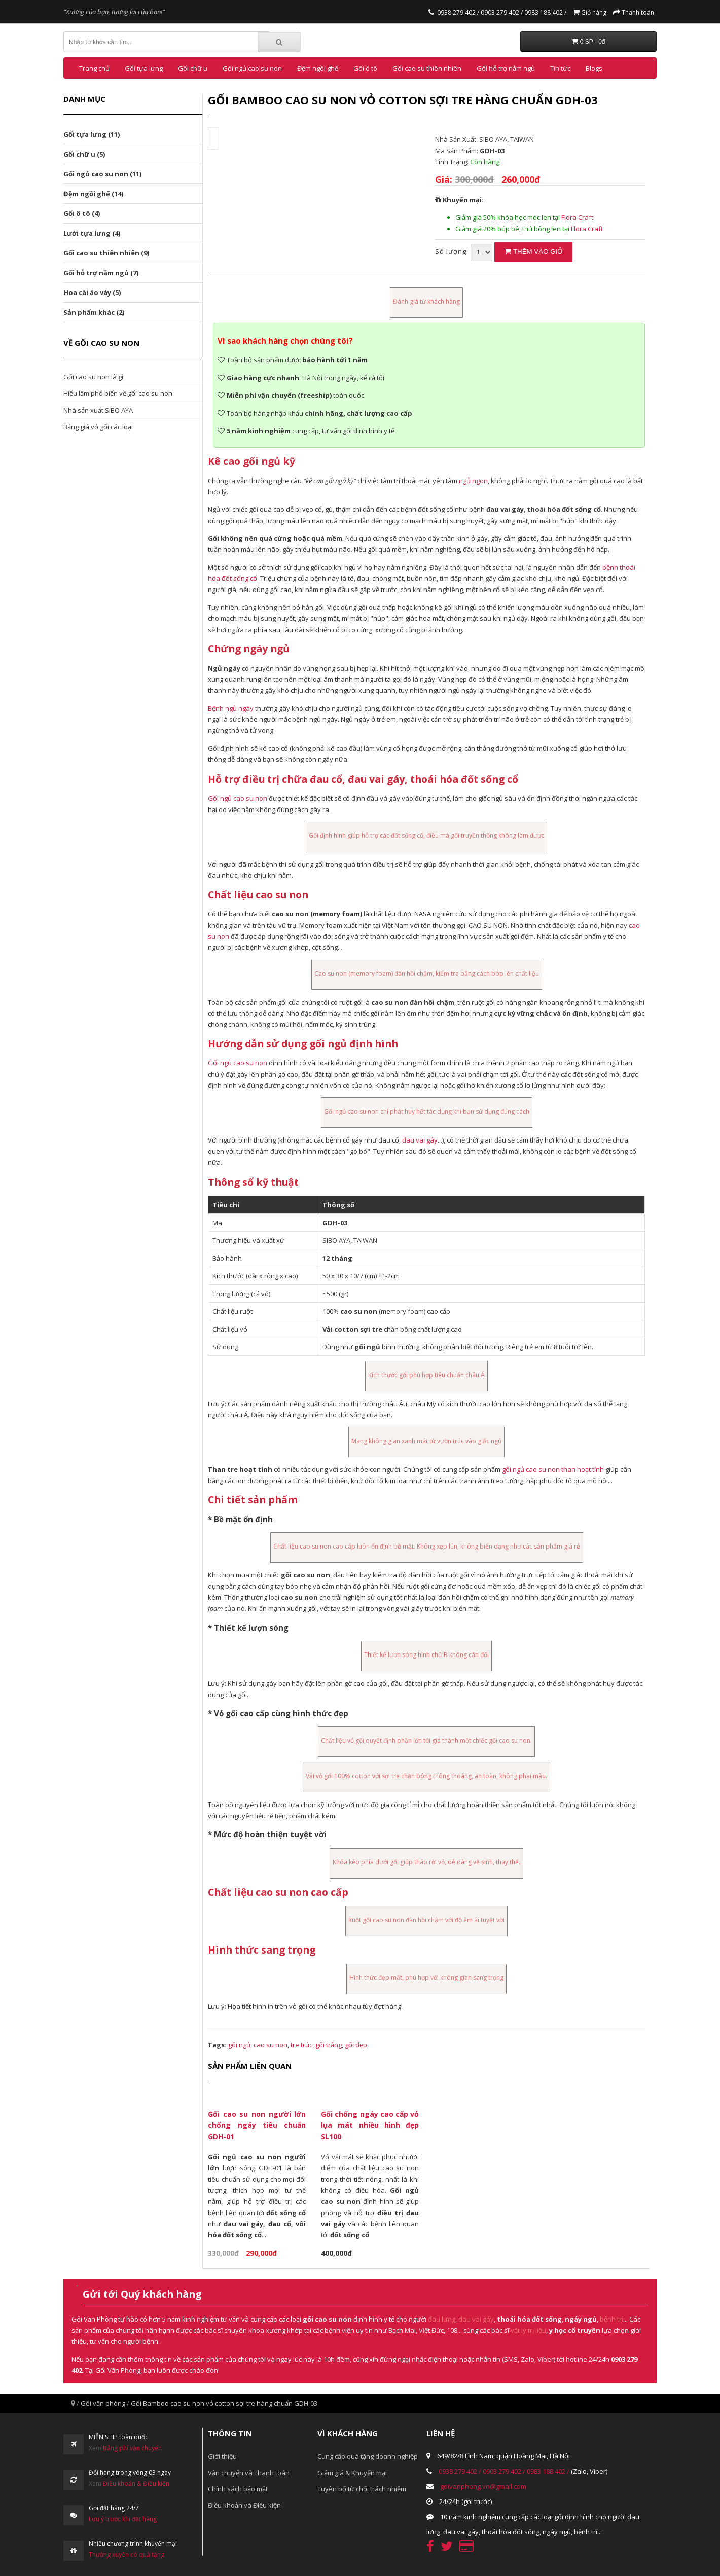 The height and width of the screenshot is (2576, 720). What do you see at coordinates (93, 376) in the screenshot?
I see `Gối cao su non là gì` at bounding box center [93, 376].